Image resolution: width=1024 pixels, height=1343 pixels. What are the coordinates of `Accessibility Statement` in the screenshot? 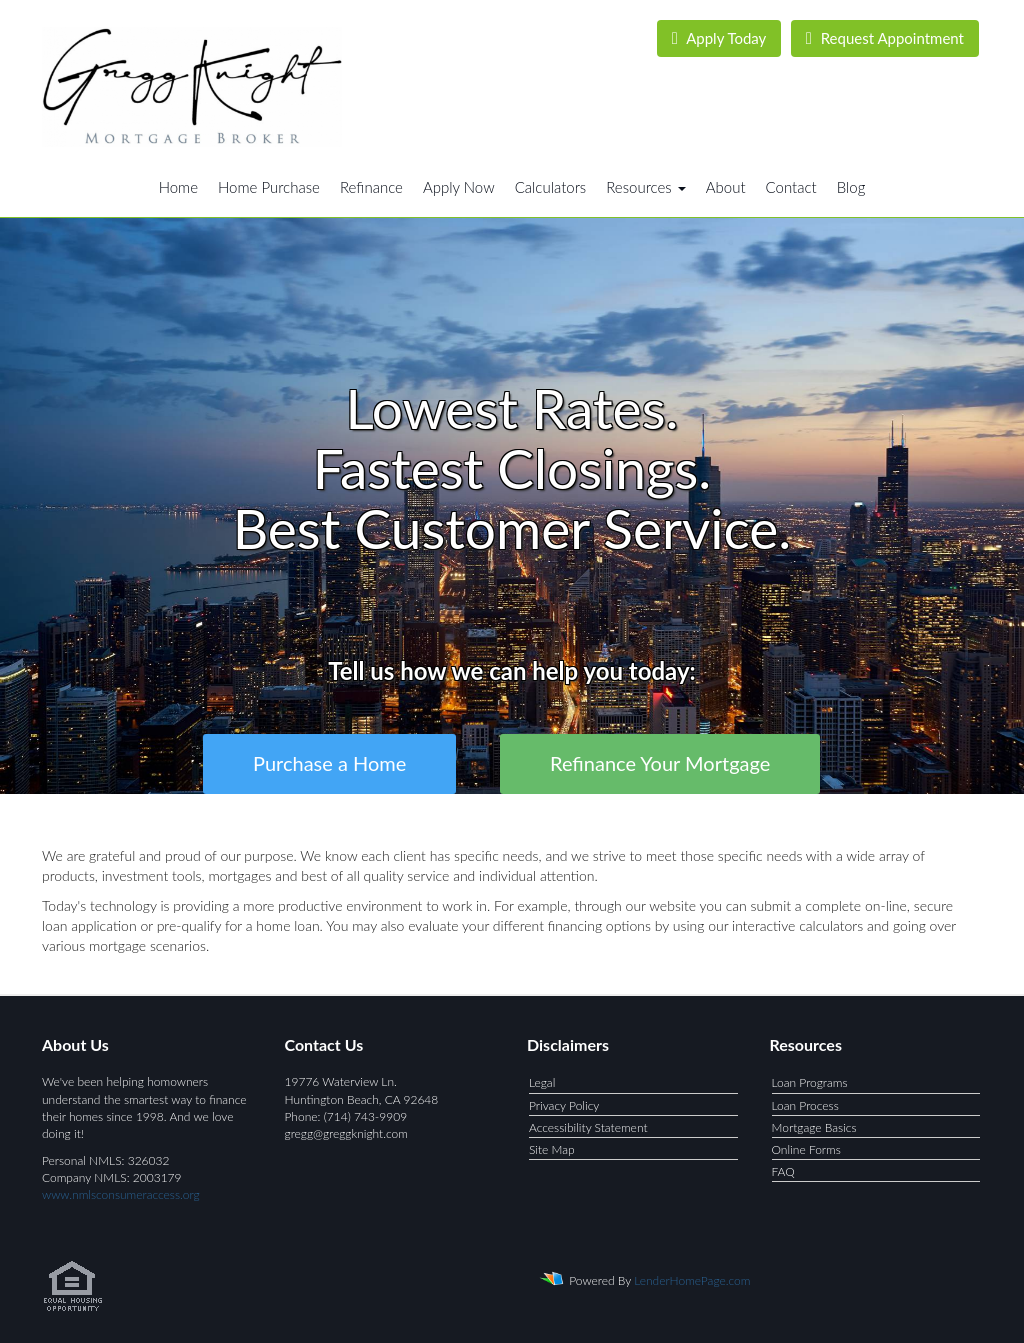 It's located at (588, 1127).